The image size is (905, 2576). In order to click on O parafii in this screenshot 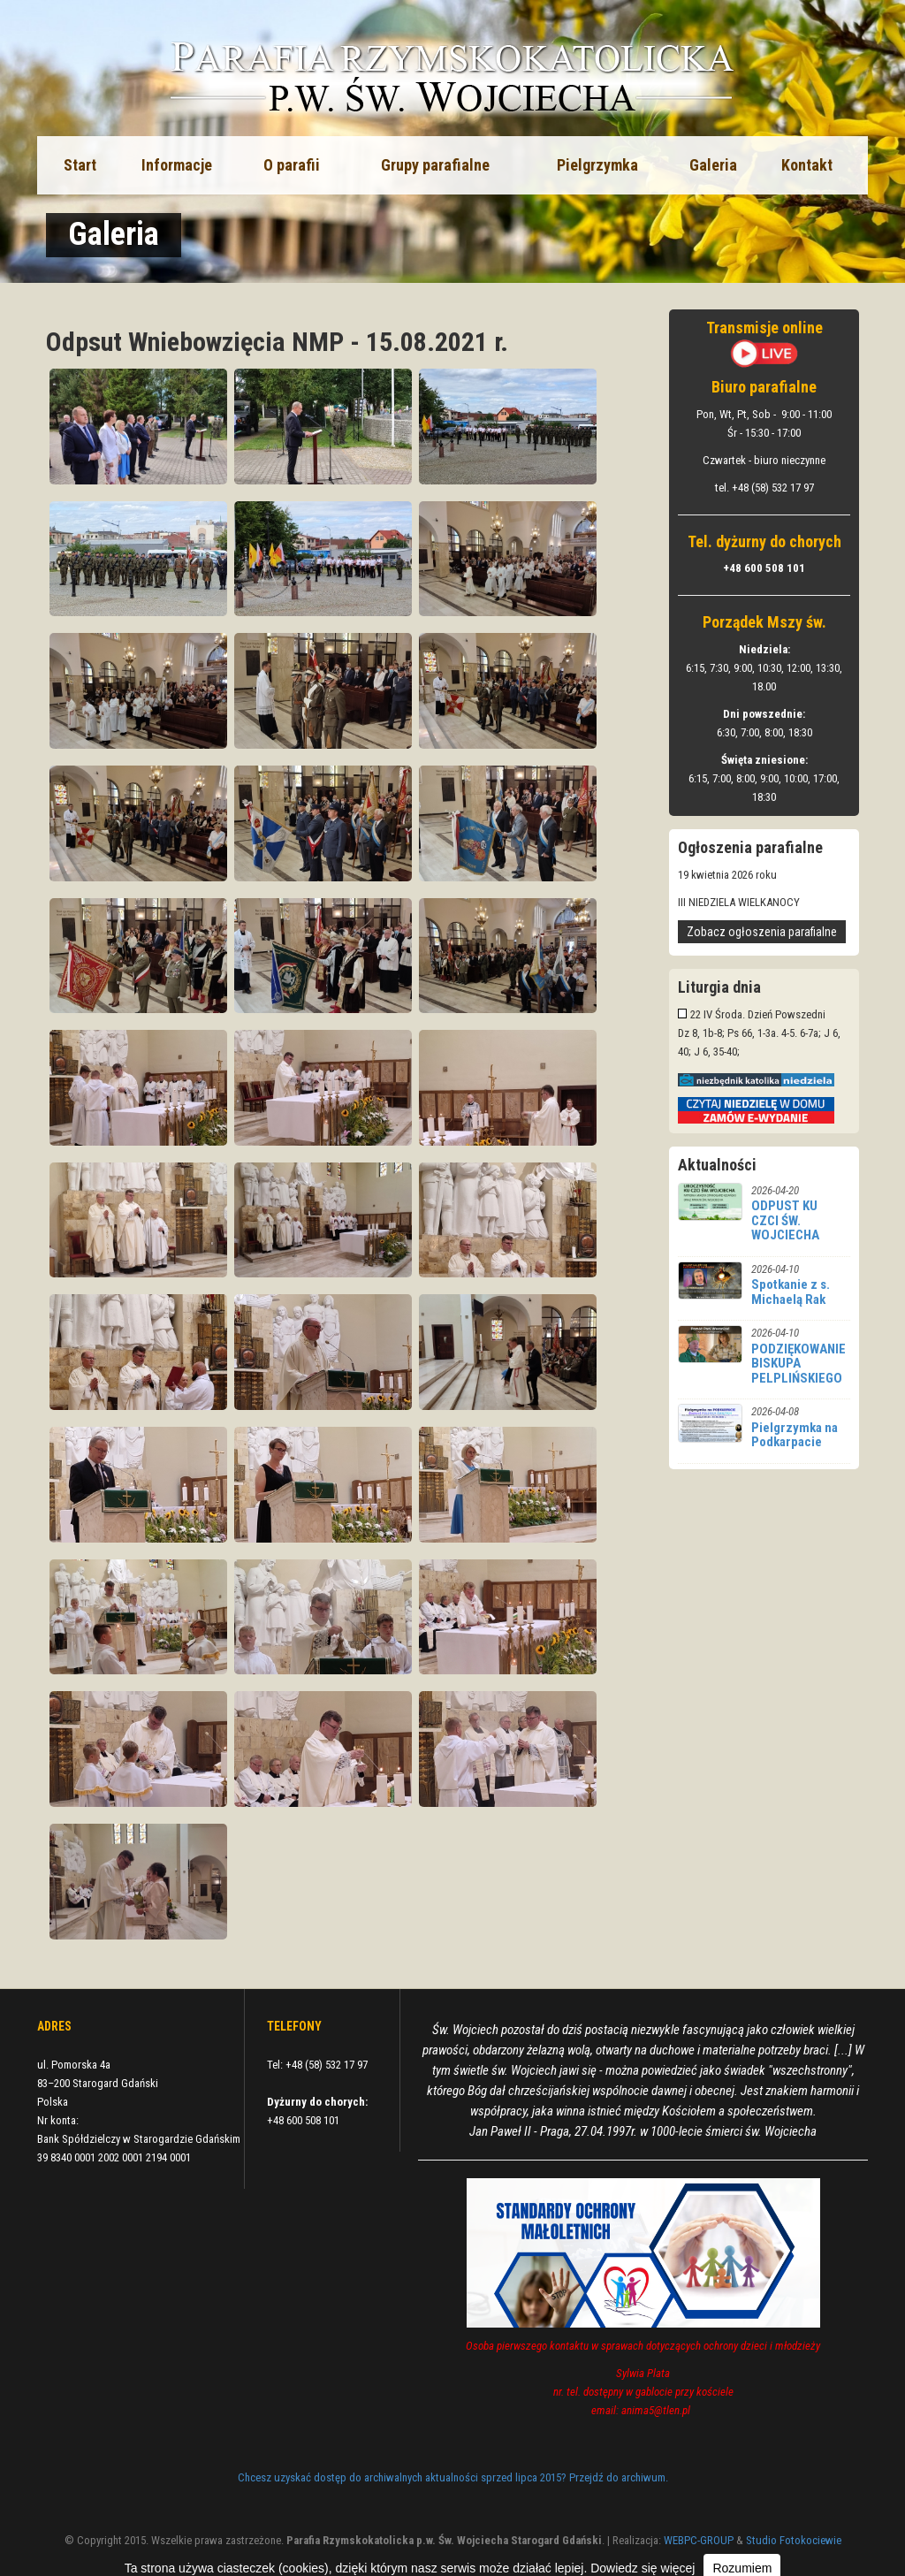, I will do `click(291, 165)`.